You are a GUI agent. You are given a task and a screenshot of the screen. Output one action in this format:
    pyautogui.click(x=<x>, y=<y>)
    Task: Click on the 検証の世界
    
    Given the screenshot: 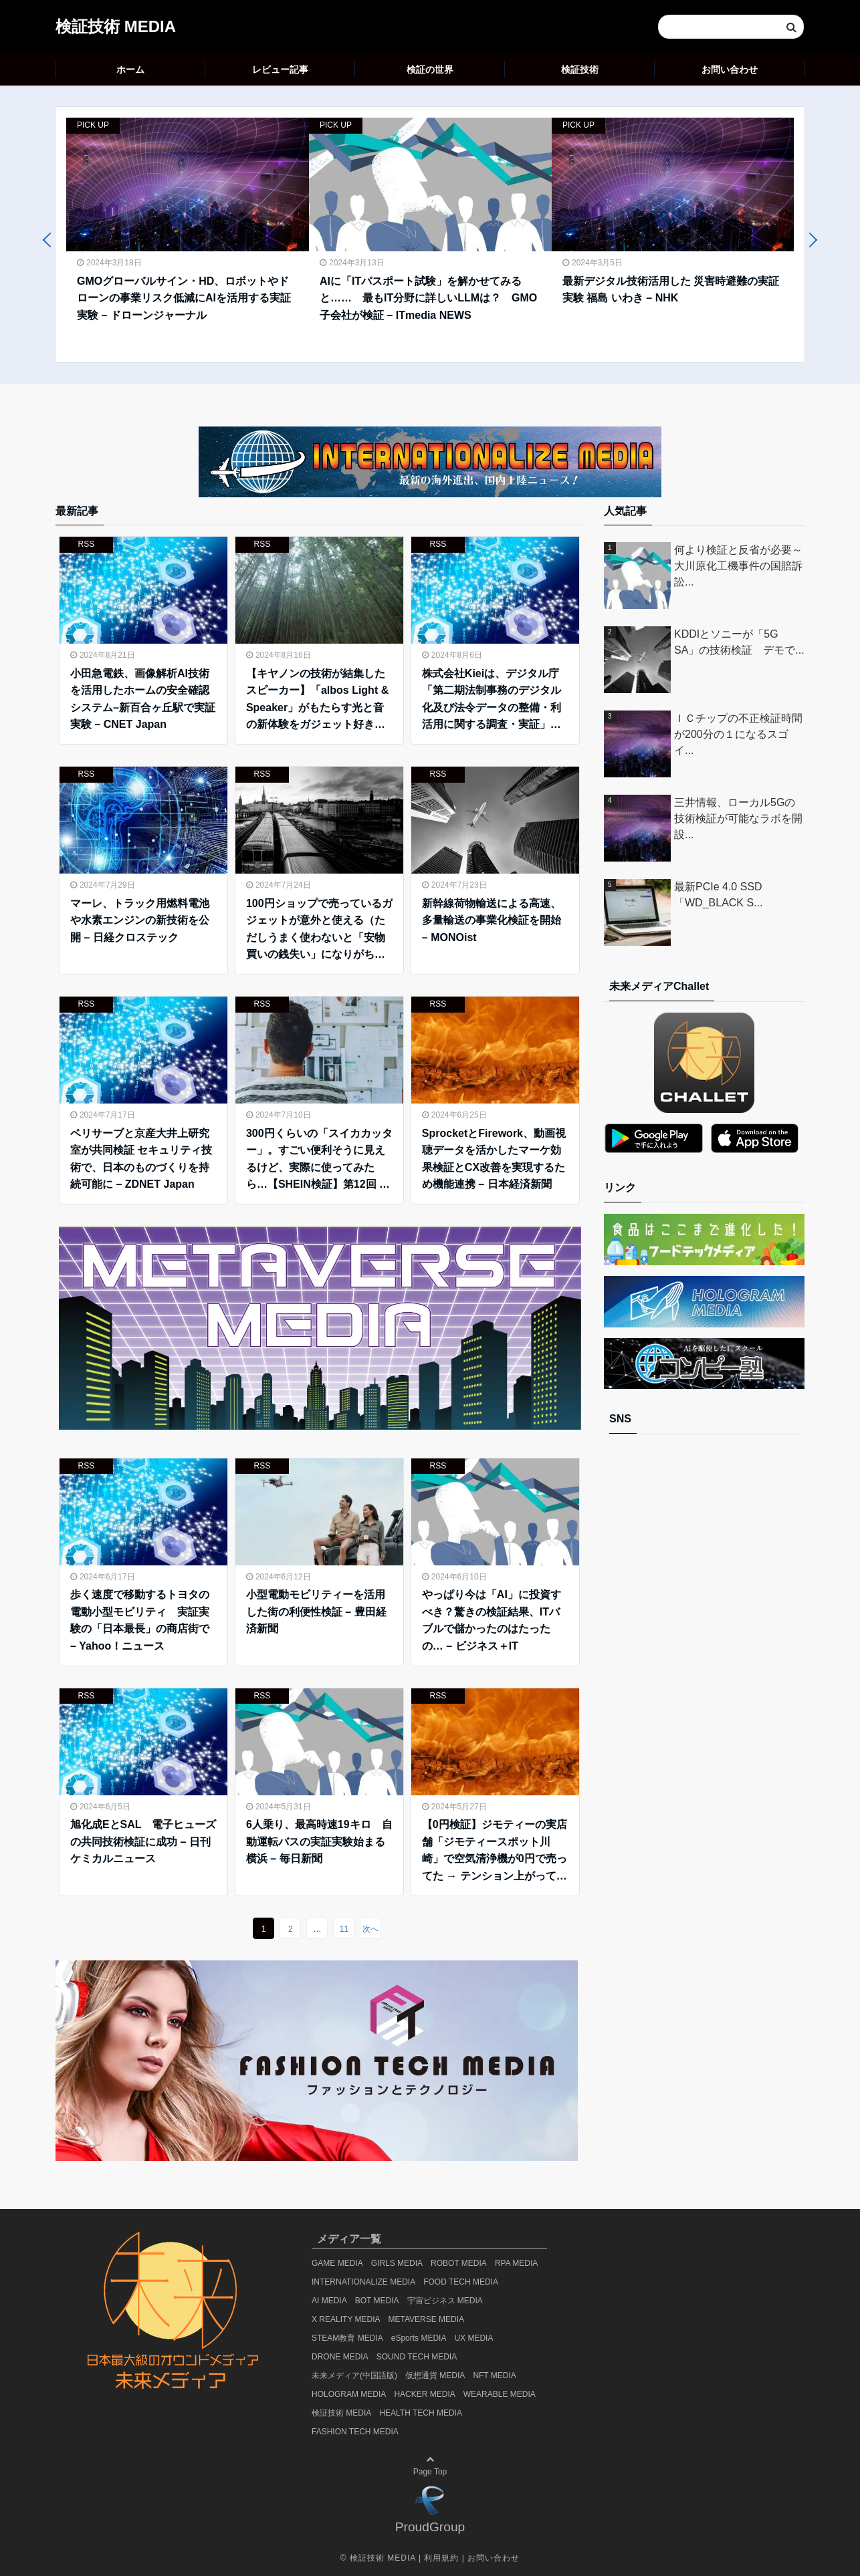 What is the action you would take?
    pyautogui.click(x=430, y=69)
    